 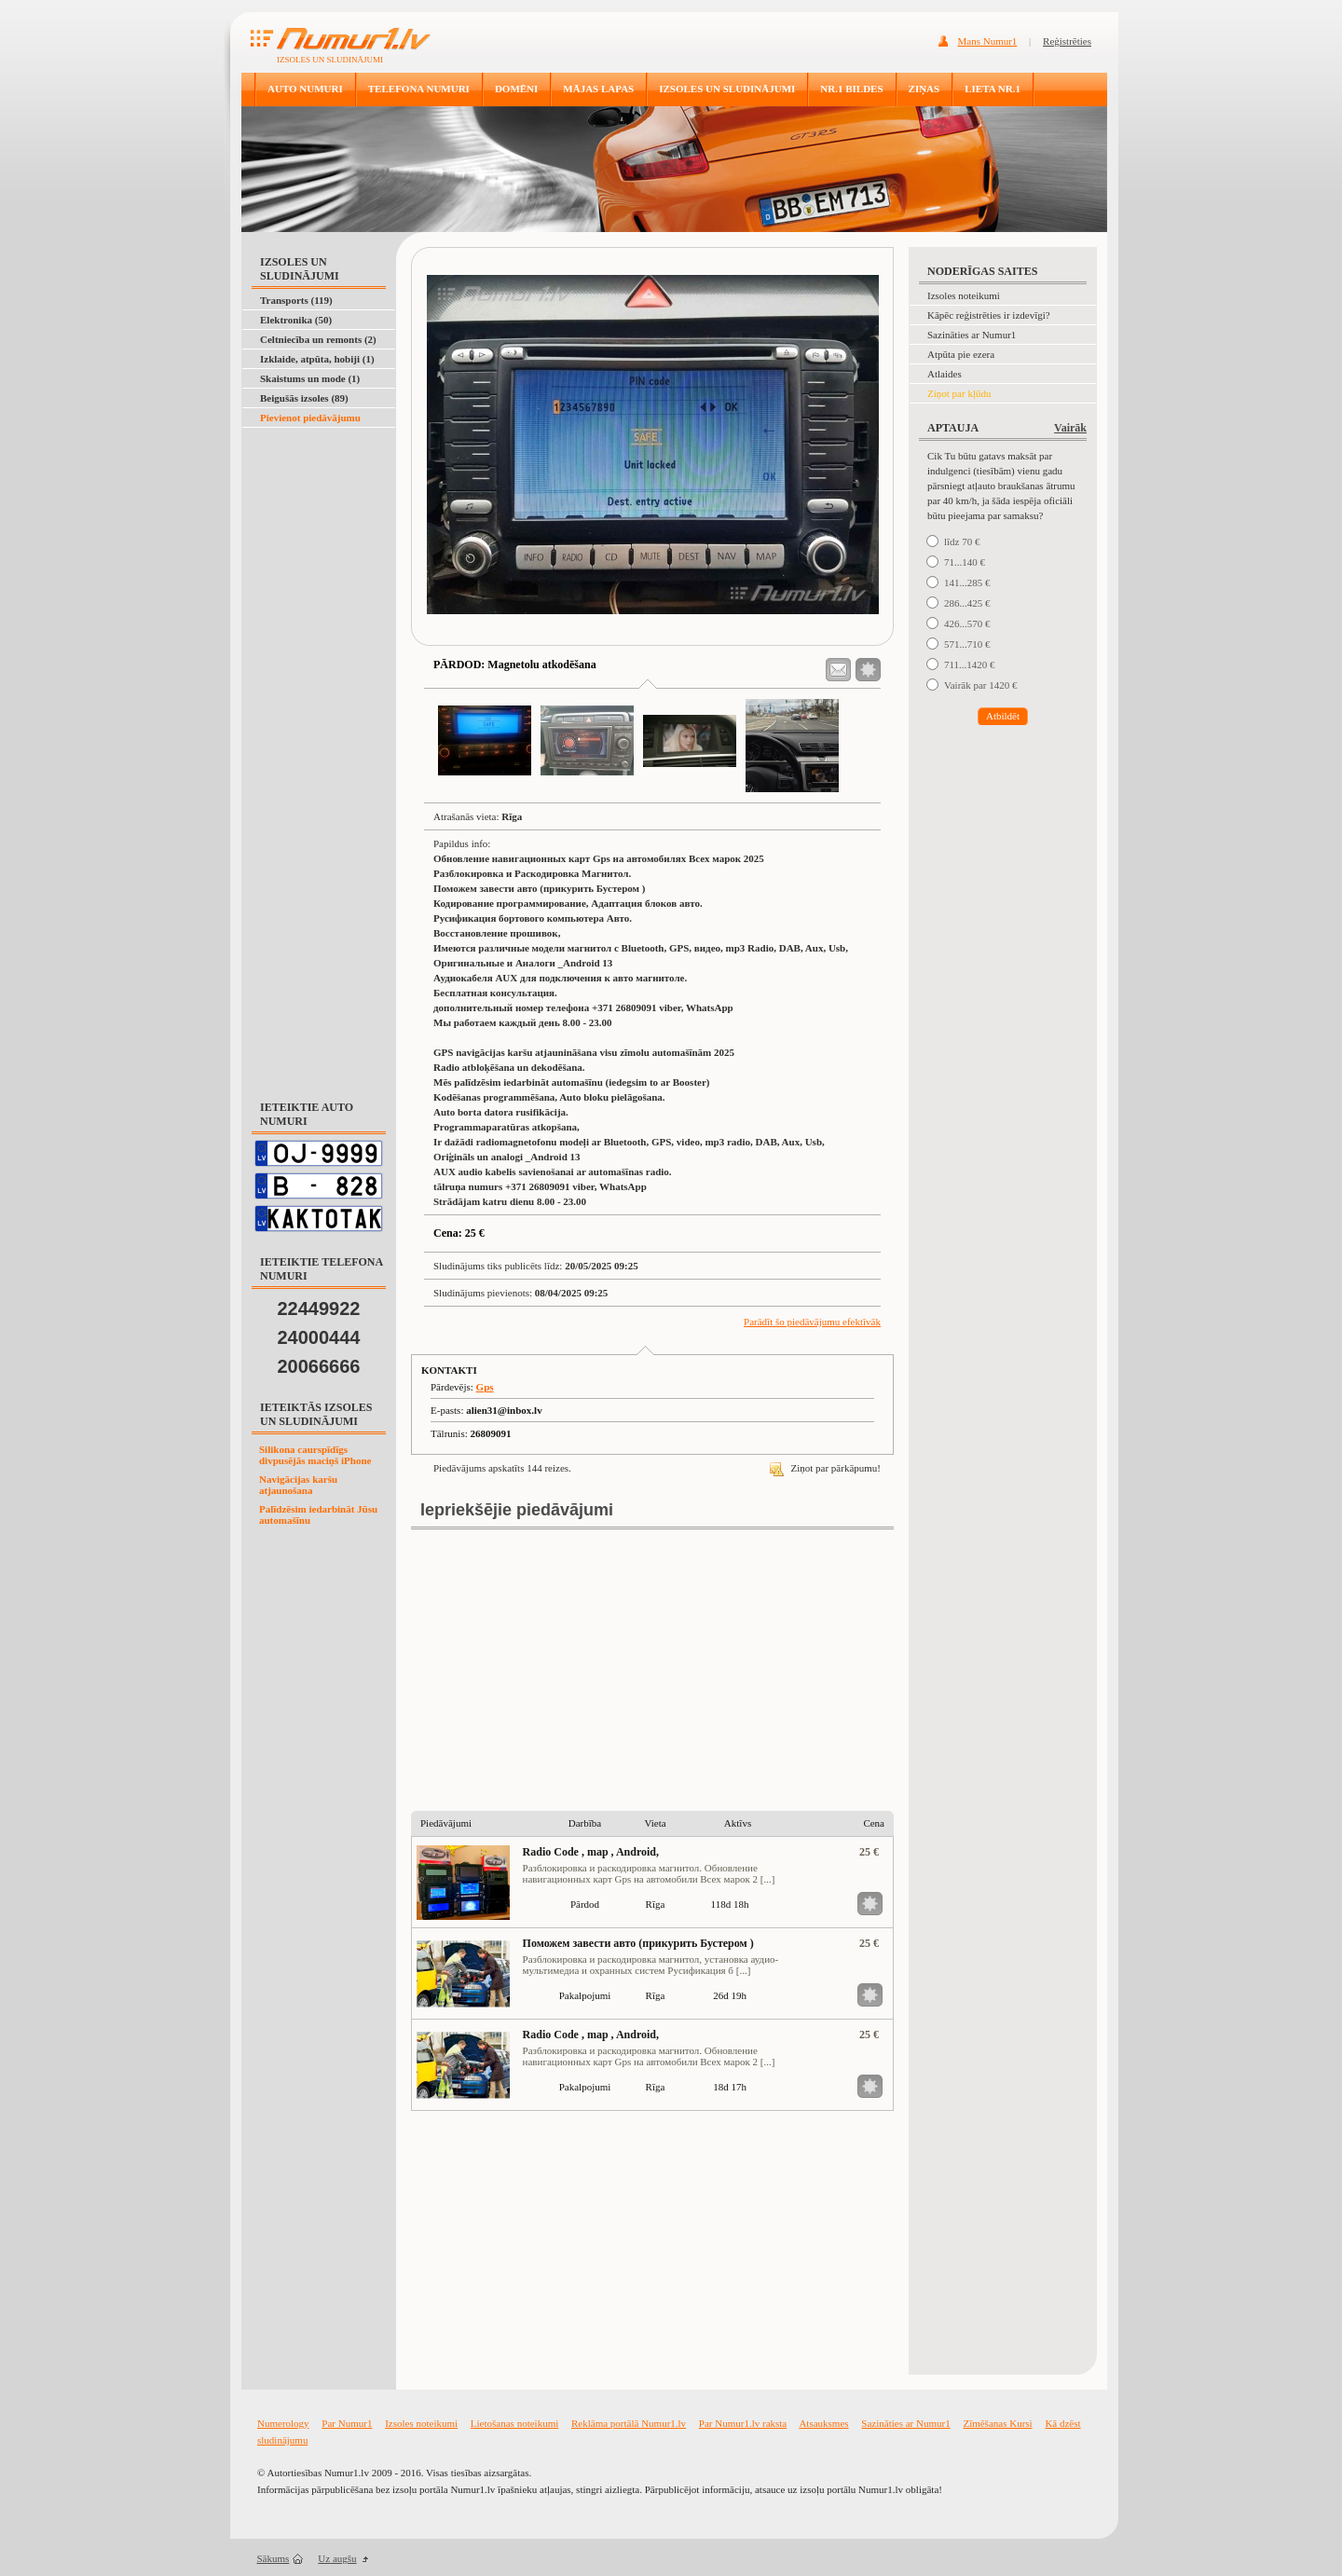 I want to click on Kāpēc reģistrēties ir izdevīgi?, so click(x=988, y=315).